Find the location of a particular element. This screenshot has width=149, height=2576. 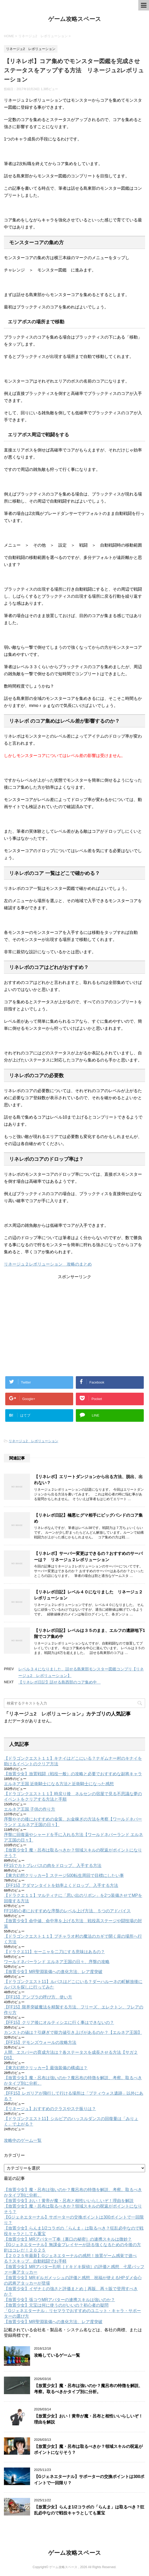

【放置少女】魔・呂布は強いのか？魔呂布の特徴を解説、考察。取るべきかタイプ別に分析。 is located at coordinates (88, 2388).